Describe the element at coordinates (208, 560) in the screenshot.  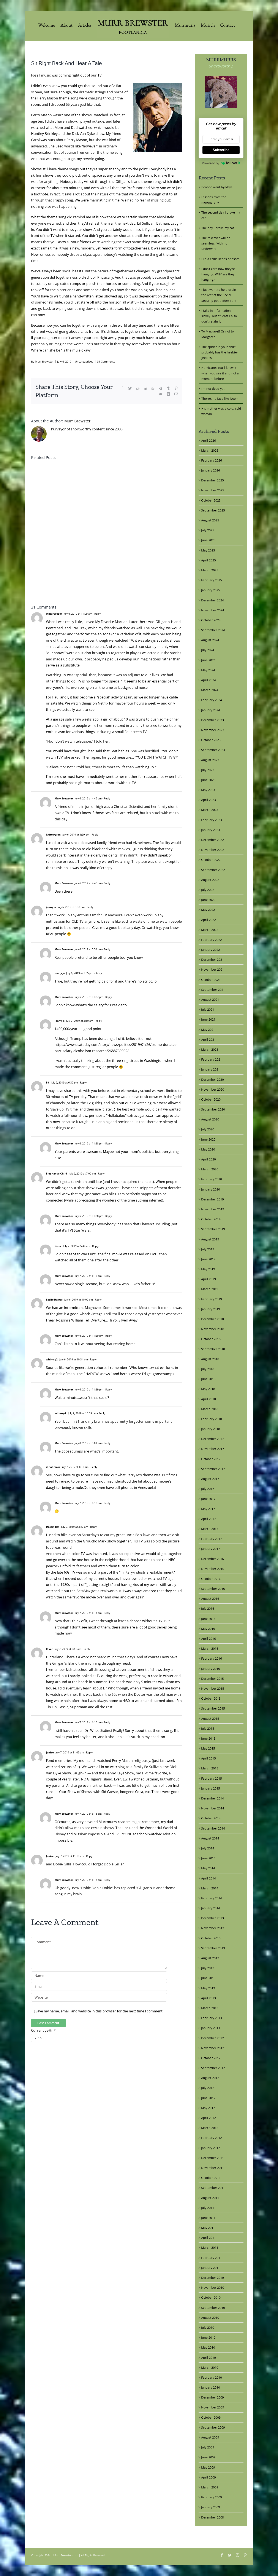
I see `April 2025` at that location.